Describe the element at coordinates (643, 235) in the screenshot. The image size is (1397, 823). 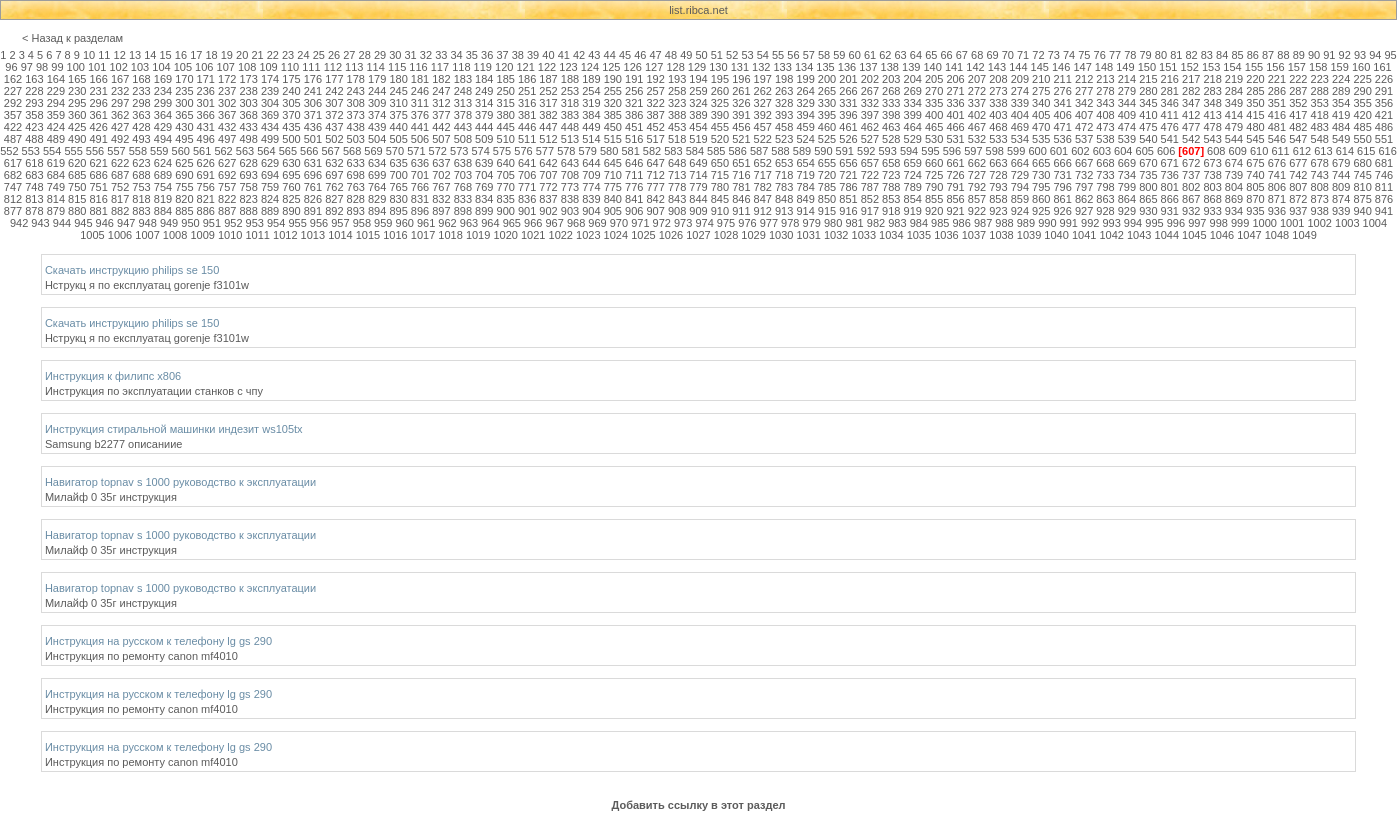
I see `1025` at that location.